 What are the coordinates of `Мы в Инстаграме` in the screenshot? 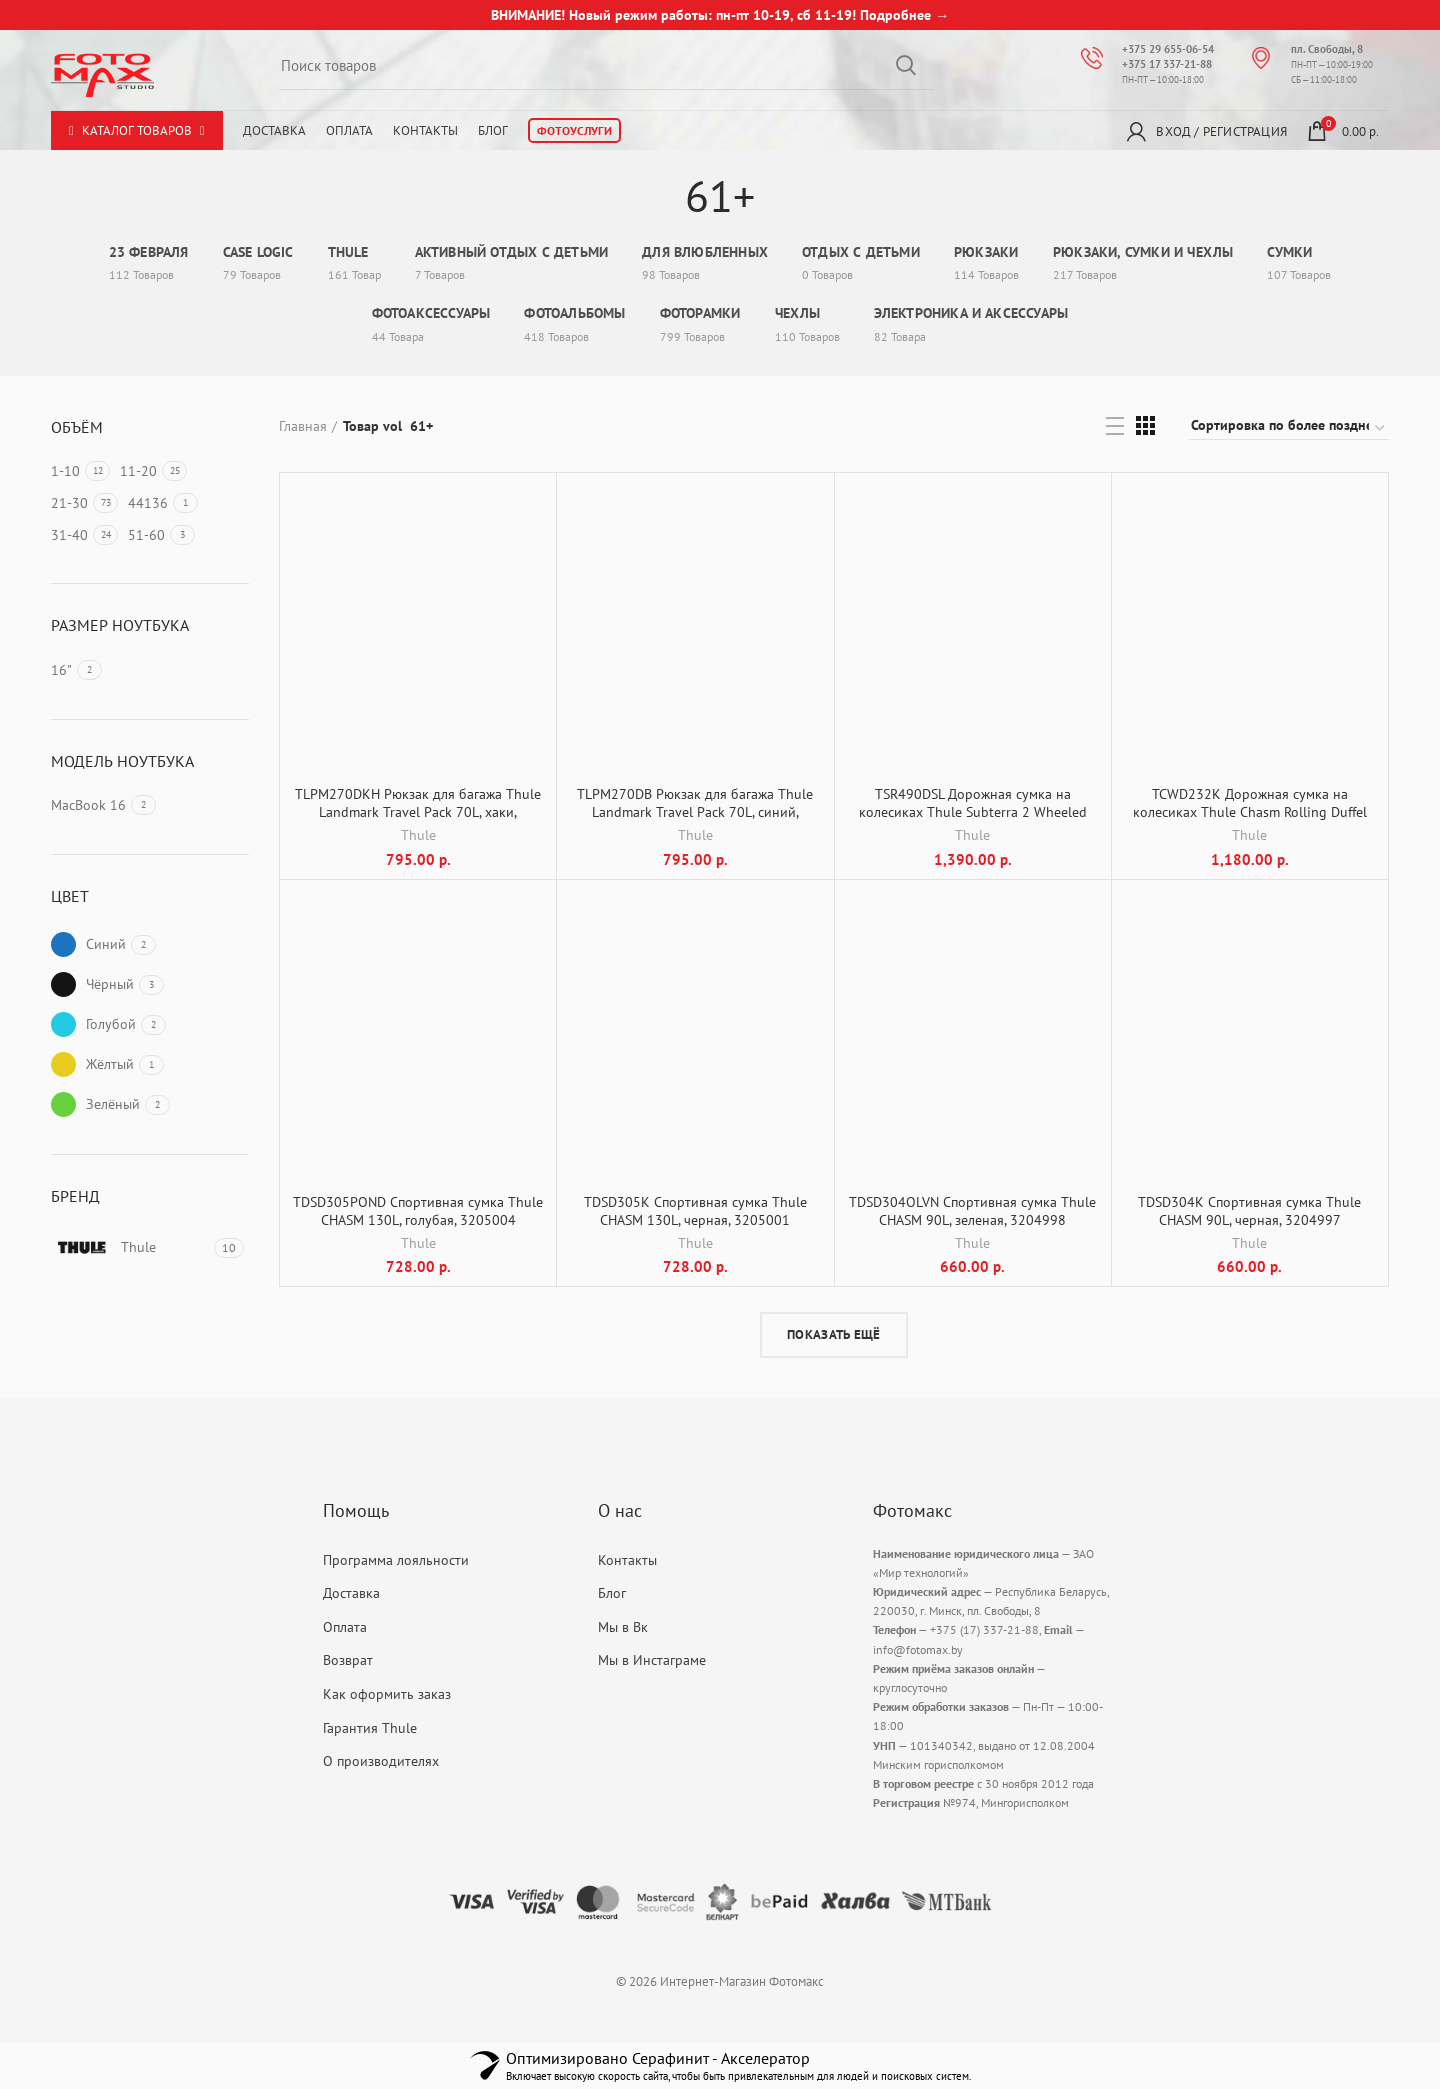 It's located at (652, 1660).